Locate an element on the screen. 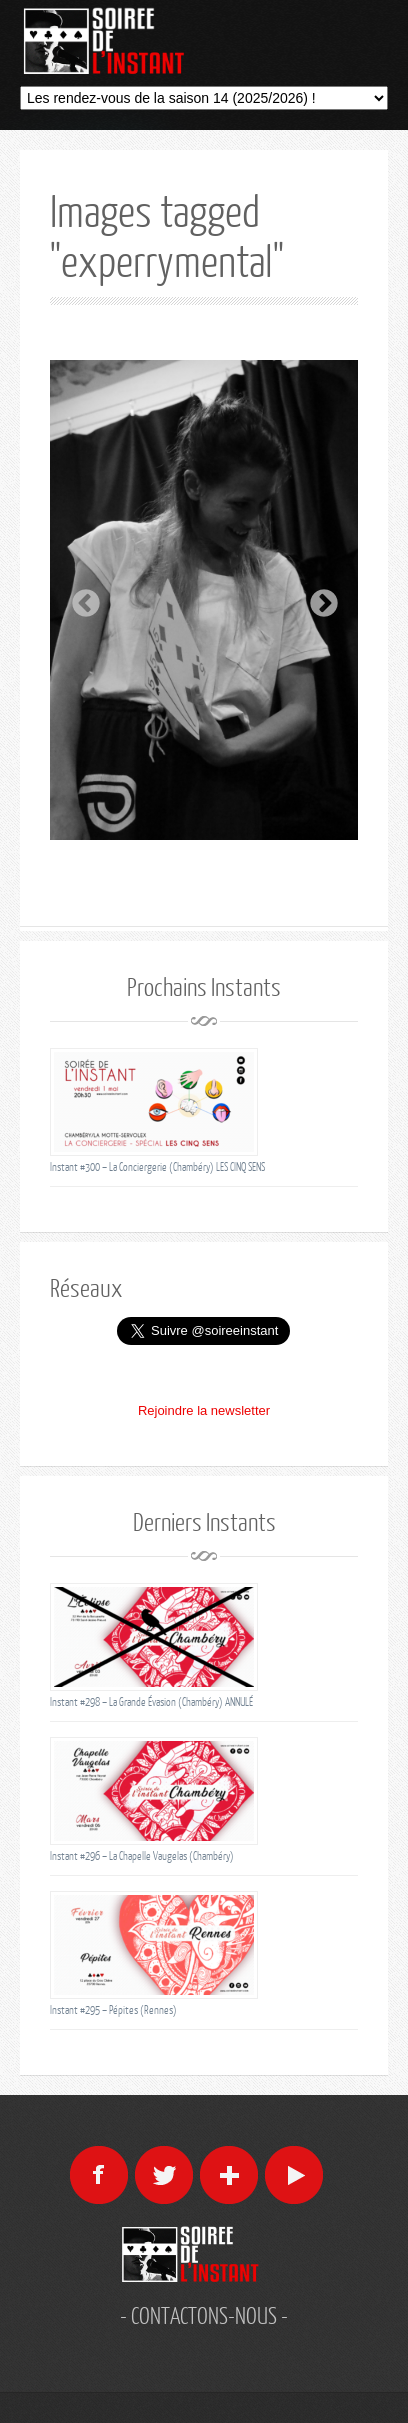 Image resolution: width=408 pixels, height=2423 pixels. Next is located at coordinates (318, 598).